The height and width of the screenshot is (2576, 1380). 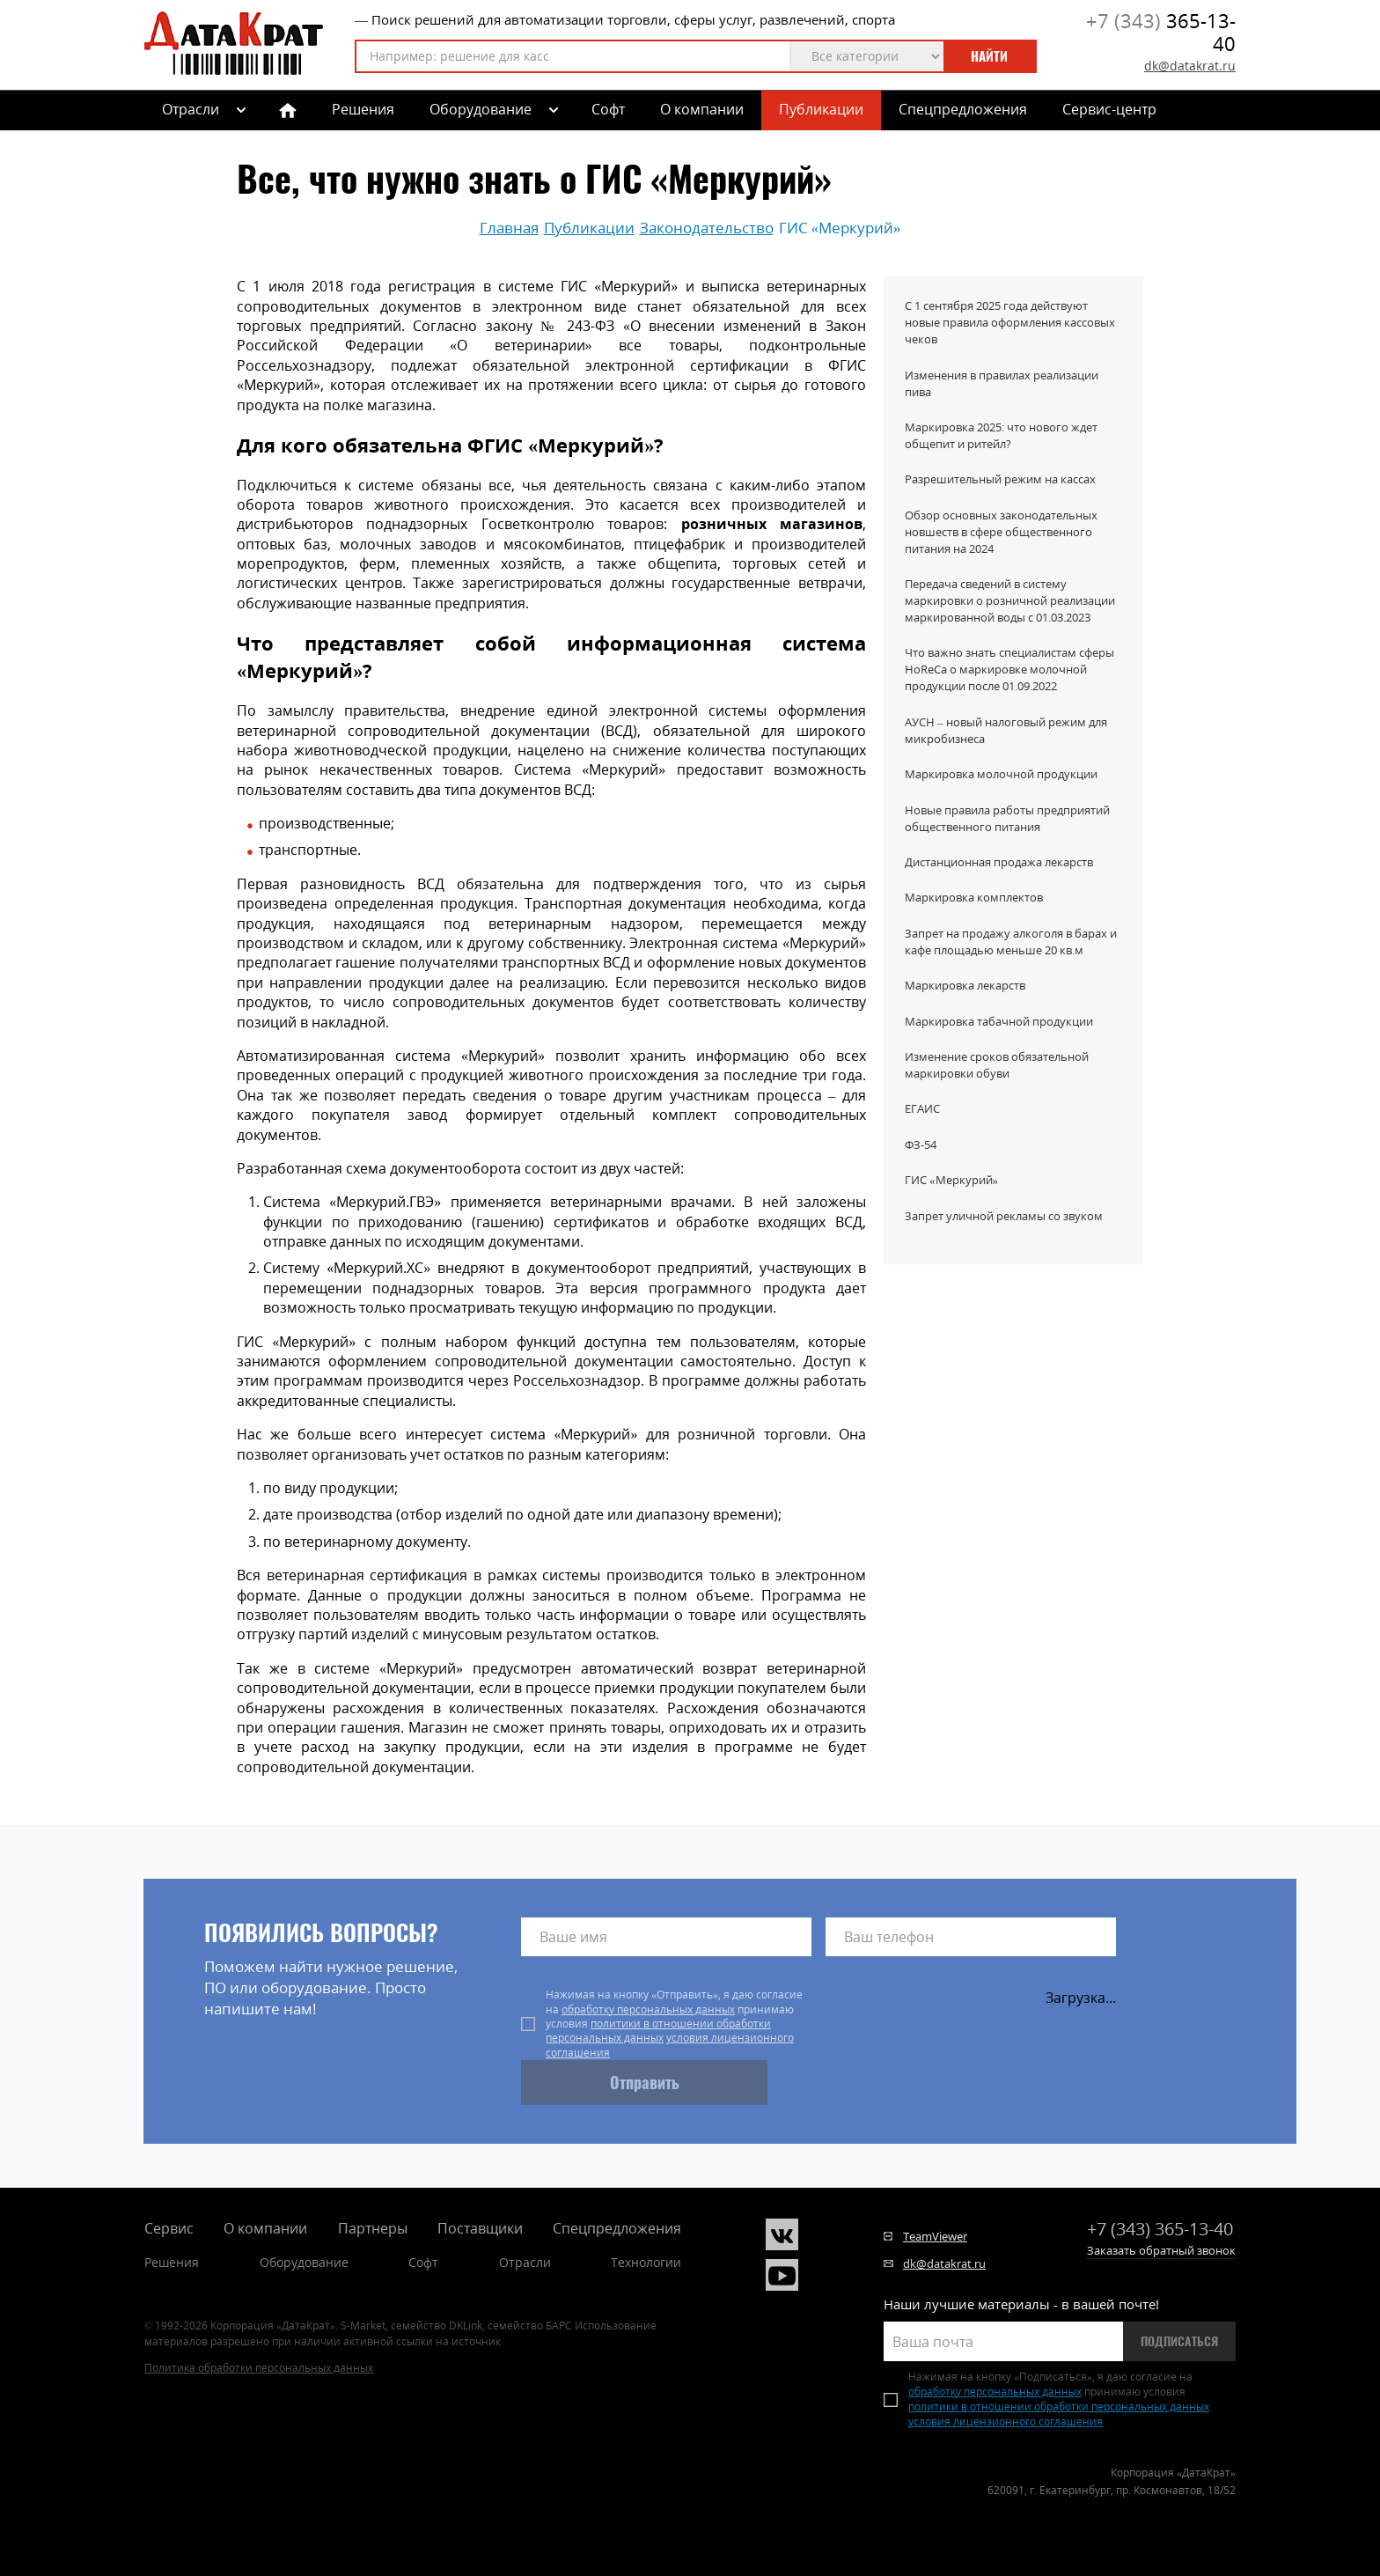 What do you see at coordinates (951, 1180) in the screenshot?
I see `ГИС «Меркурий»` at bounding box center [951, 1180].